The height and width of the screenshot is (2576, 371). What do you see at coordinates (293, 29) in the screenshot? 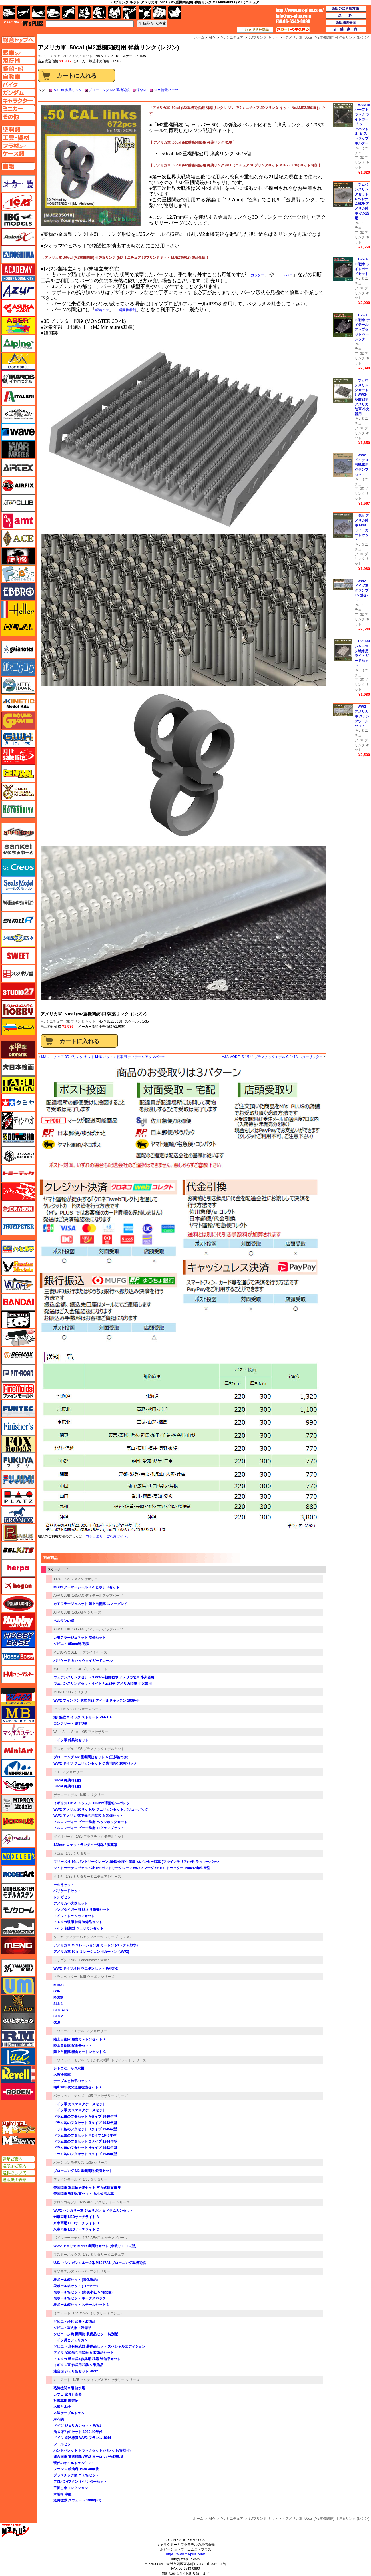
I see `カートの中を見る` at bounding box center [293, 29].